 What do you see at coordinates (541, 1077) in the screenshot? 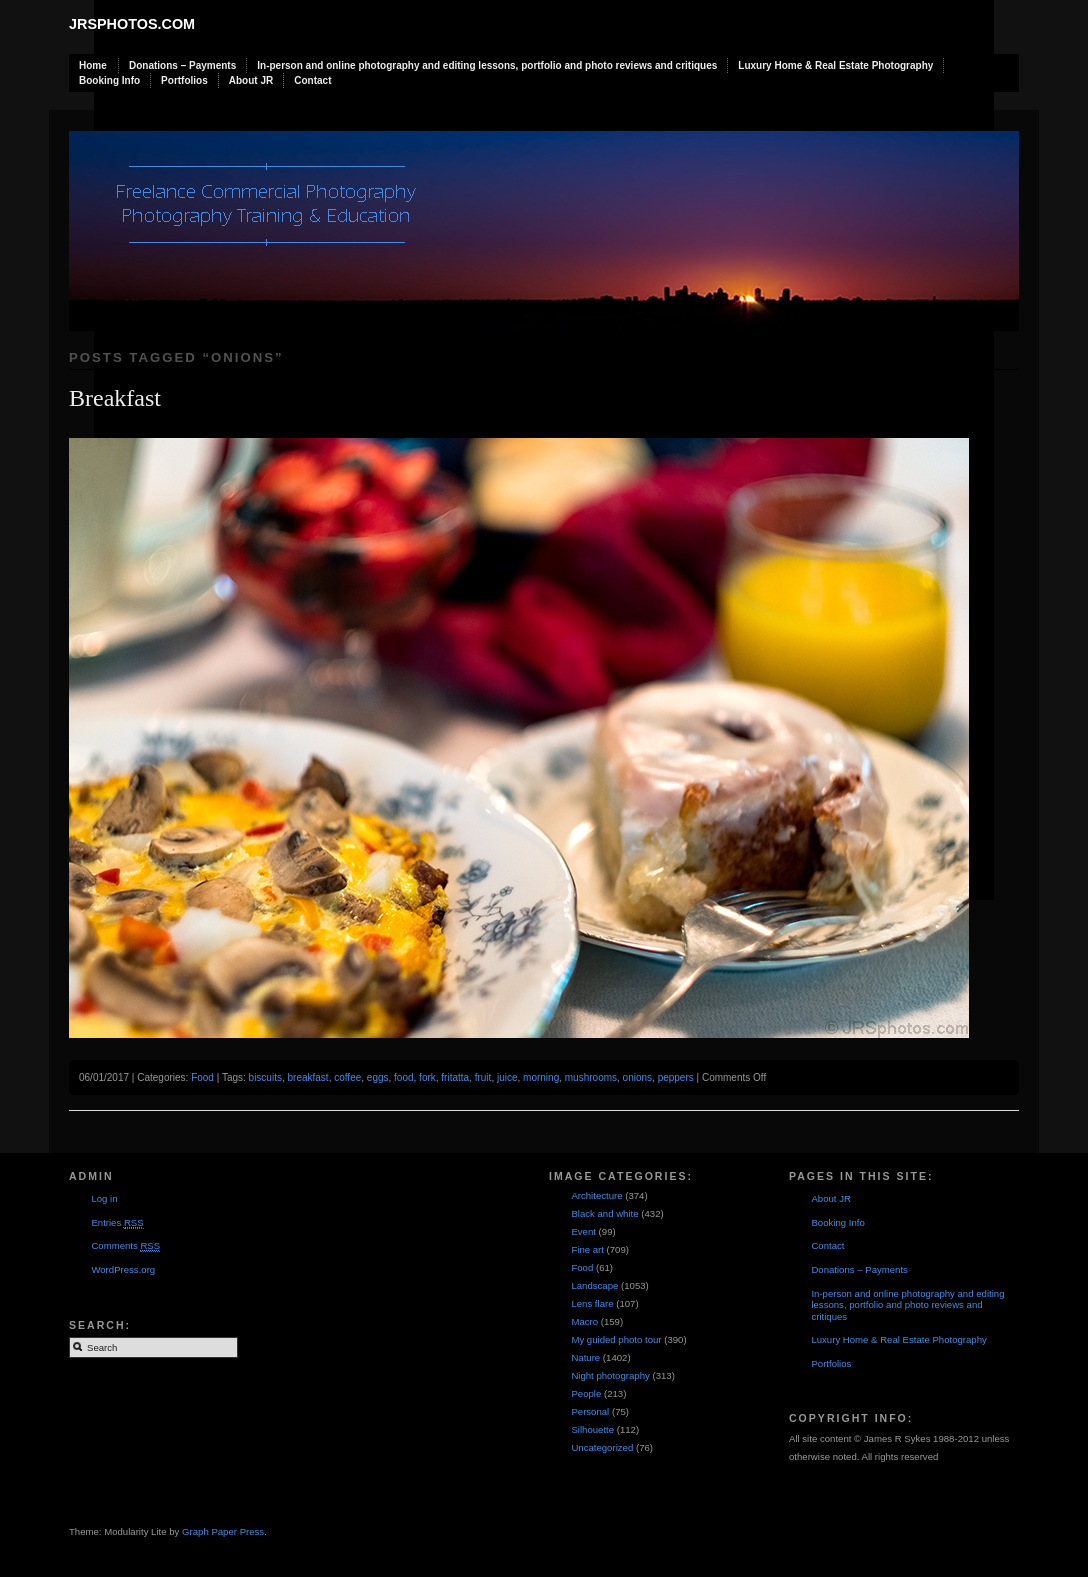
I see `morning` at bounding box center [541, 1077].